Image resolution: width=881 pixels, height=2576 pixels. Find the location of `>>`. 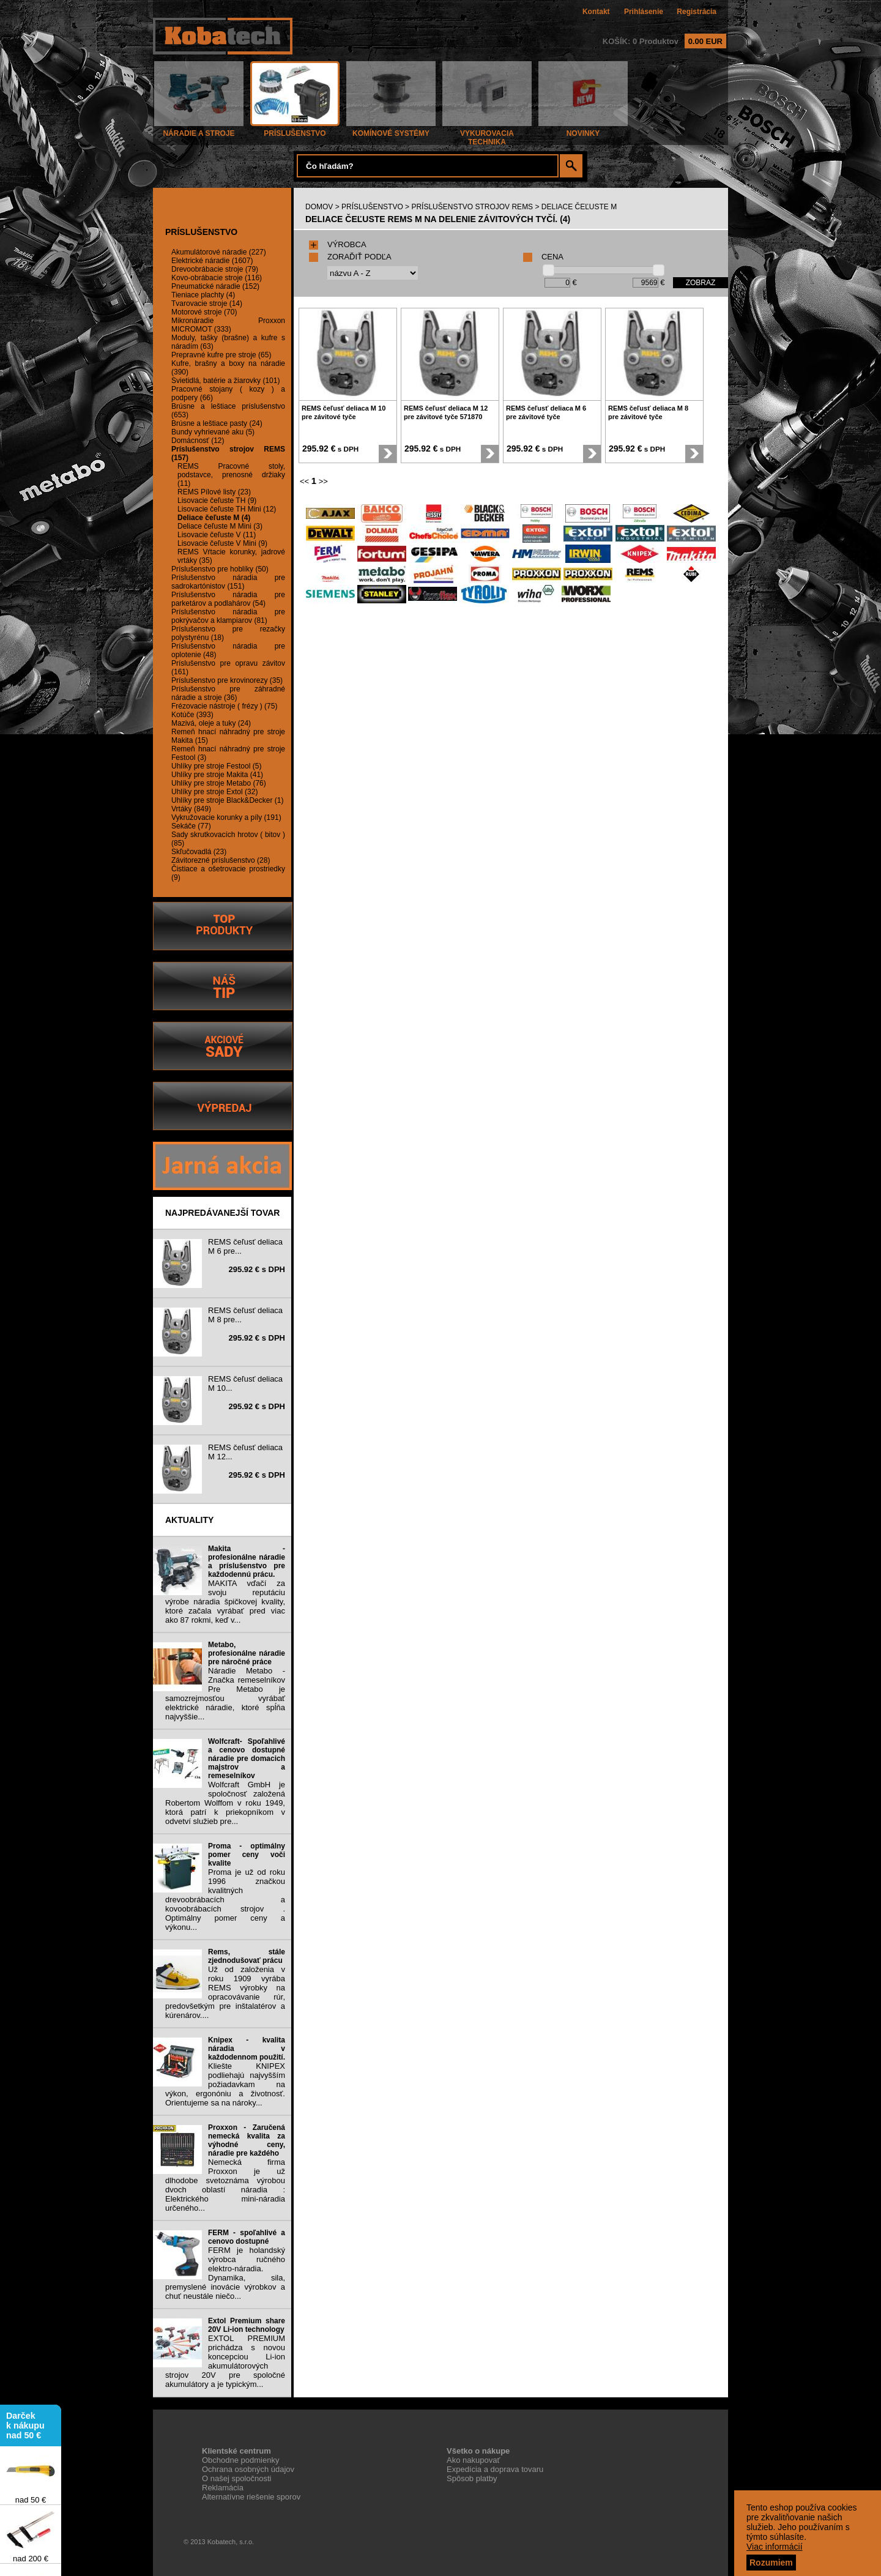

>> is located at coordinates (323, 481).